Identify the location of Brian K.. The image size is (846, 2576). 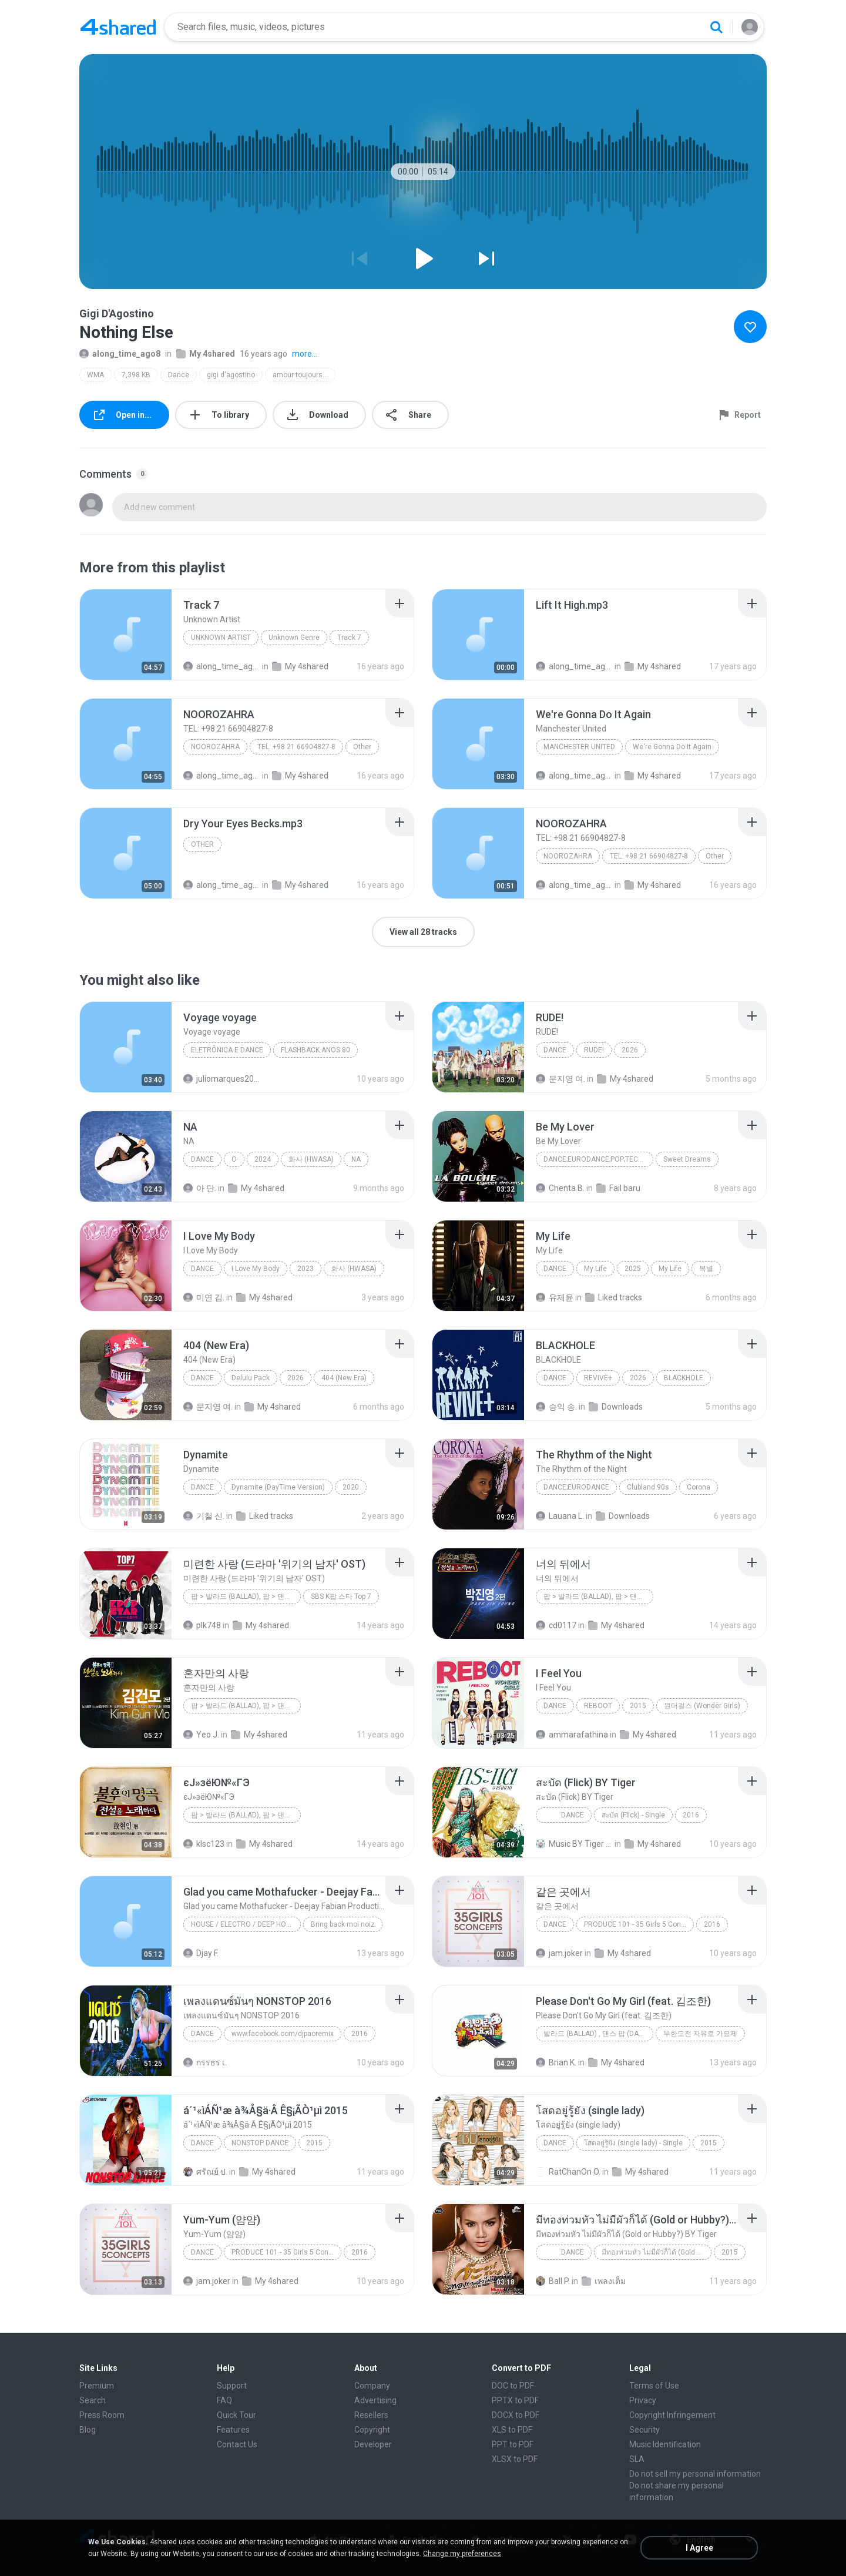
(556, 2062).